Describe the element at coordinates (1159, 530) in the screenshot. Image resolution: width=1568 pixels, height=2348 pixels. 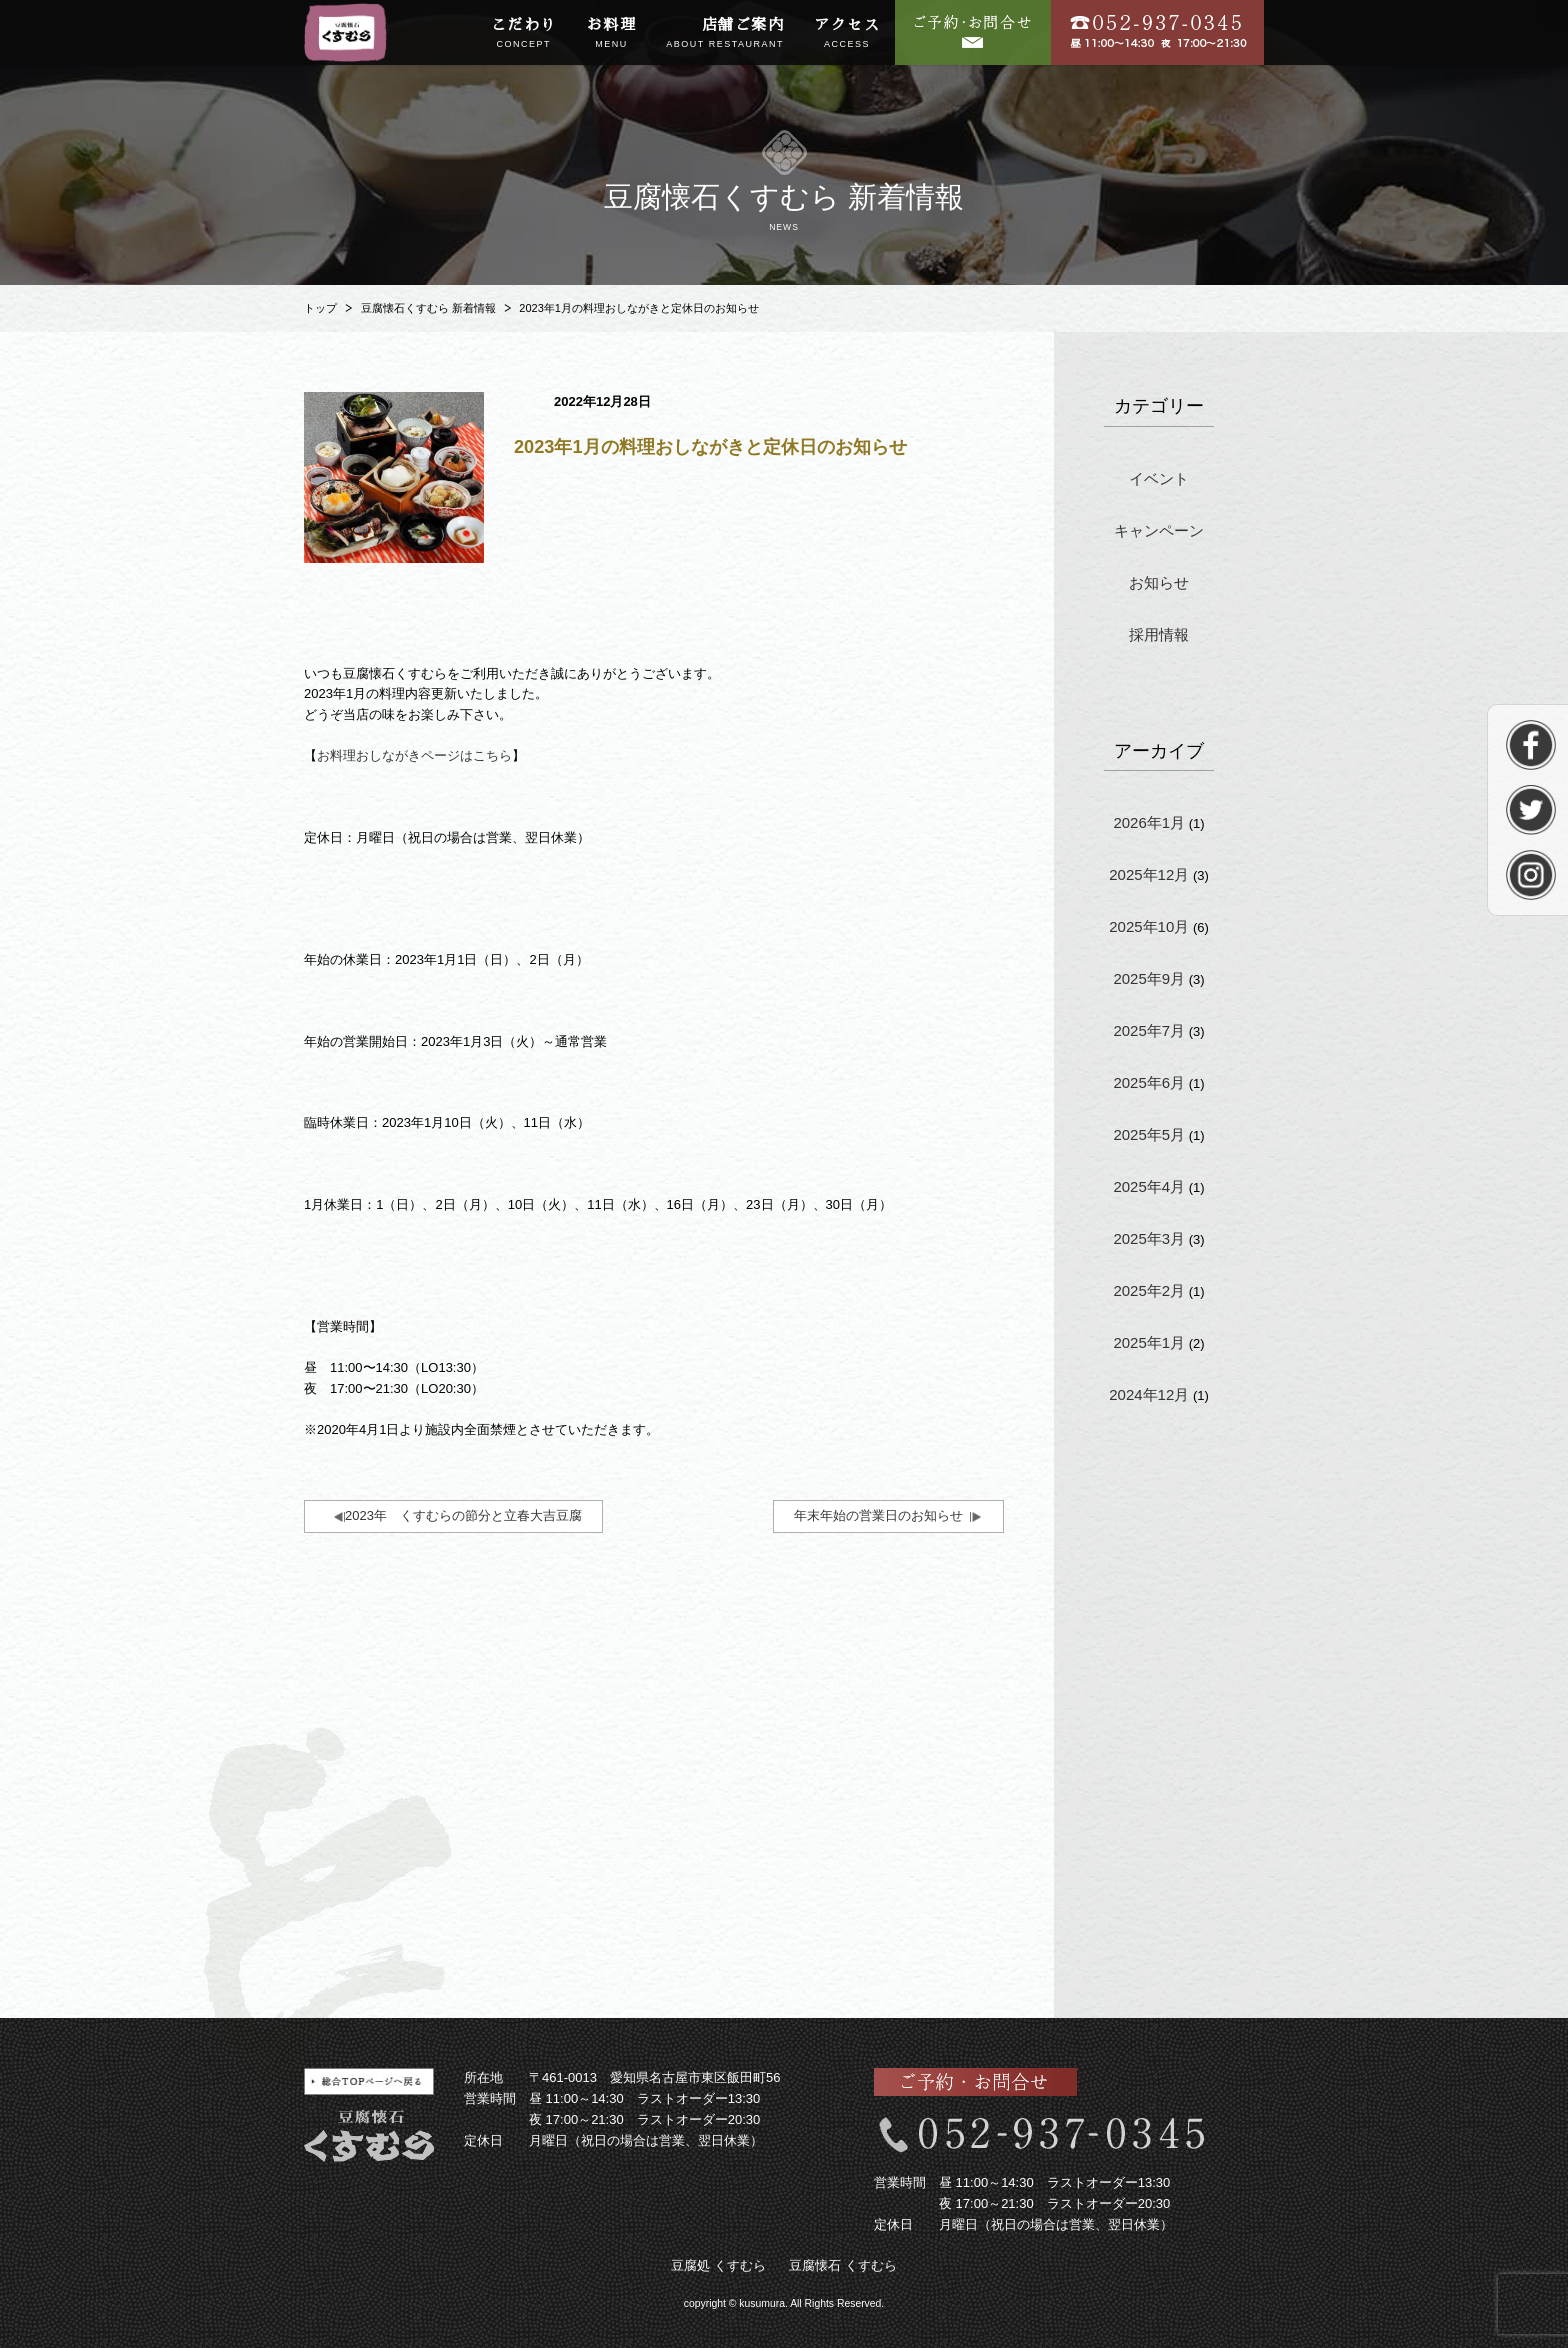
I see `キャンペーン` at that location.